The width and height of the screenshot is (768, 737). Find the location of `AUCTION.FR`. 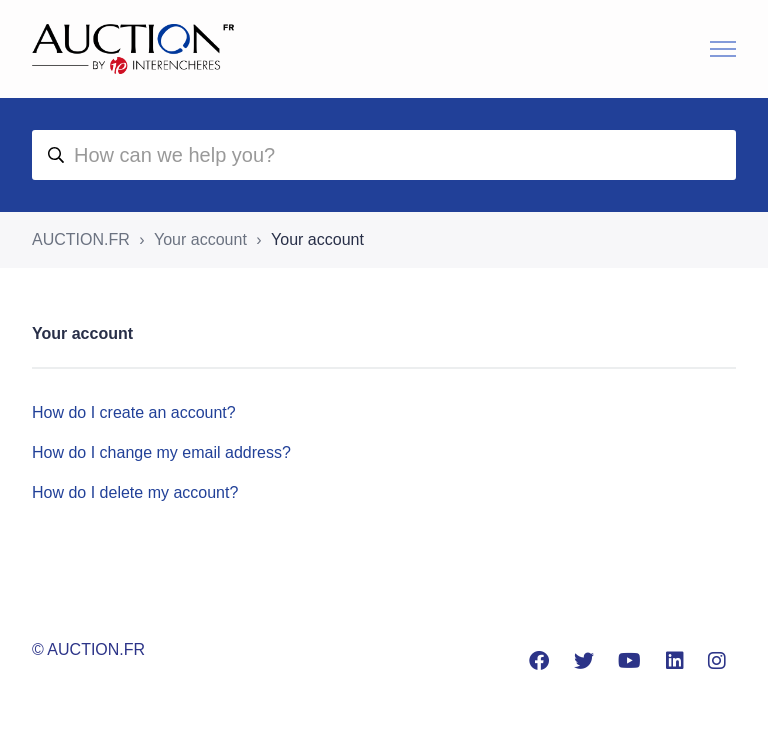

AUCTION.FR is located at coordinates (81, 239).